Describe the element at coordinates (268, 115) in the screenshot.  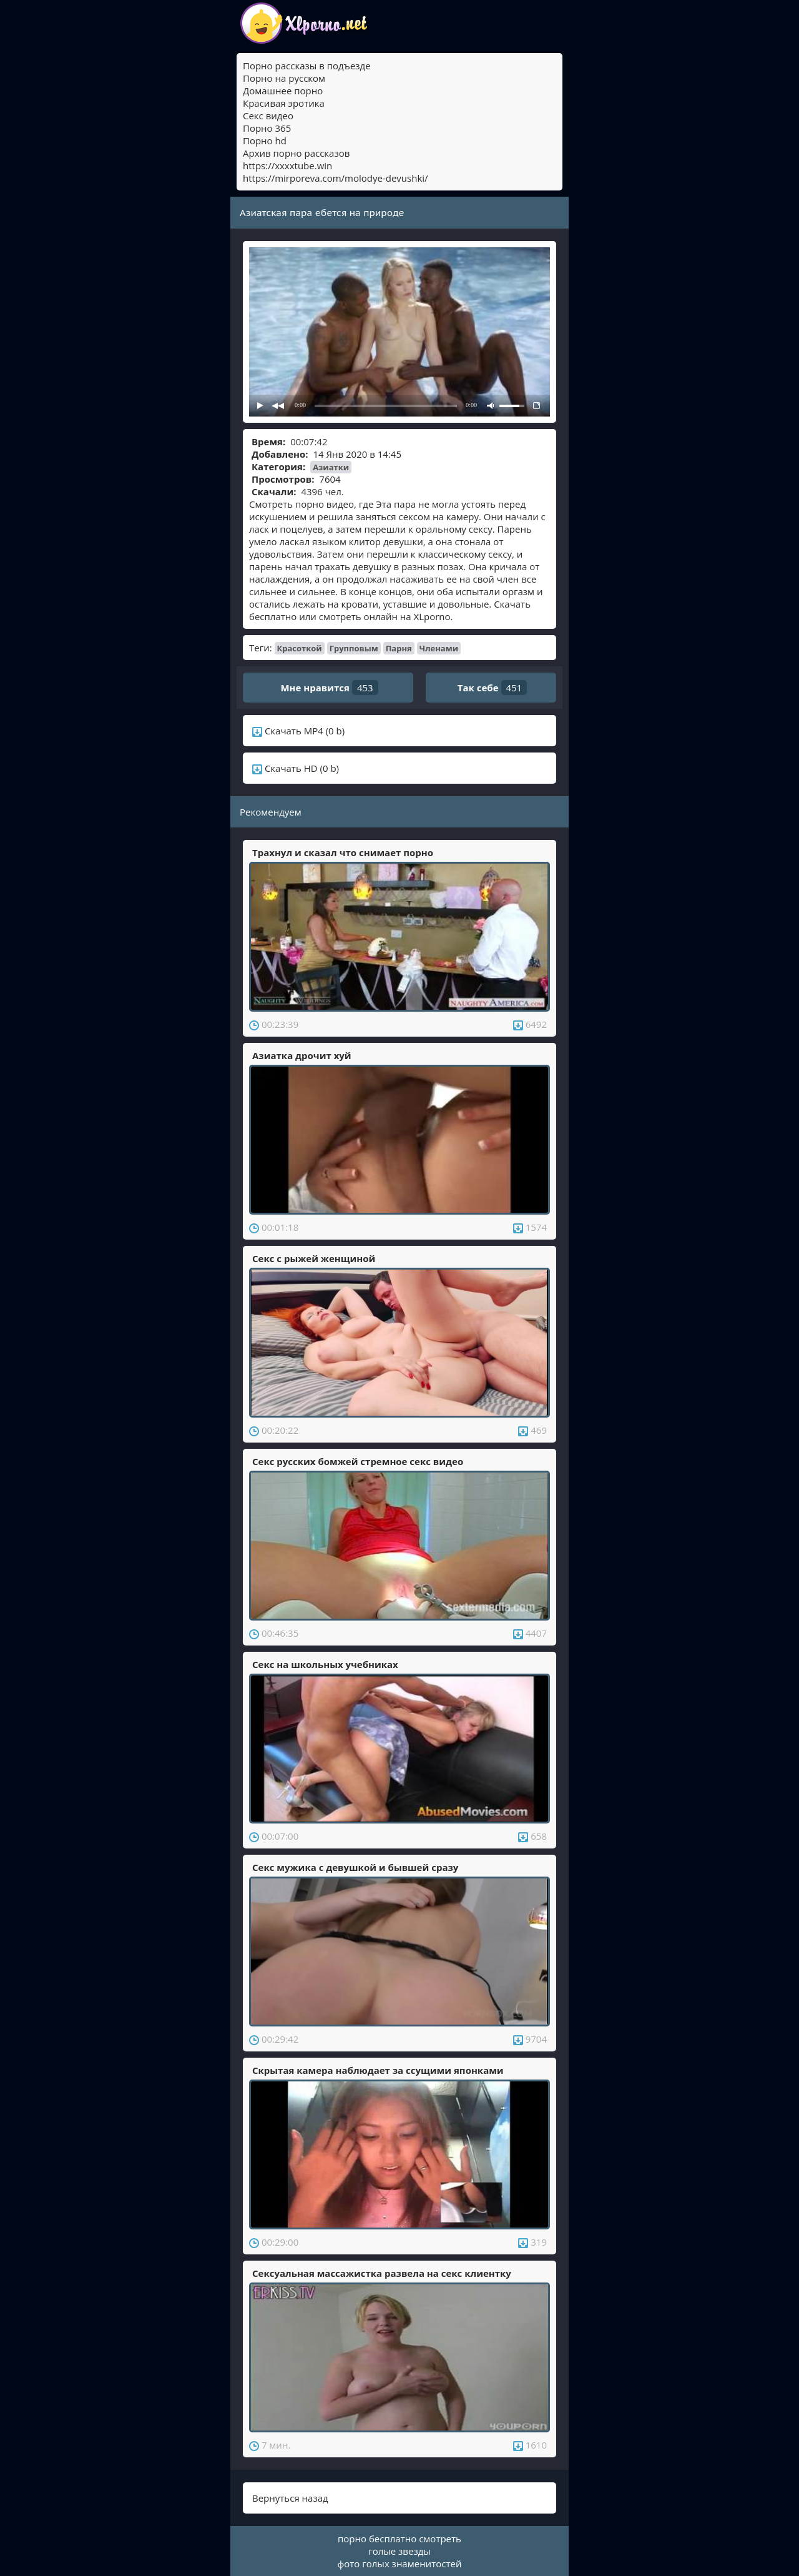
I see `Секс видео` at that location.